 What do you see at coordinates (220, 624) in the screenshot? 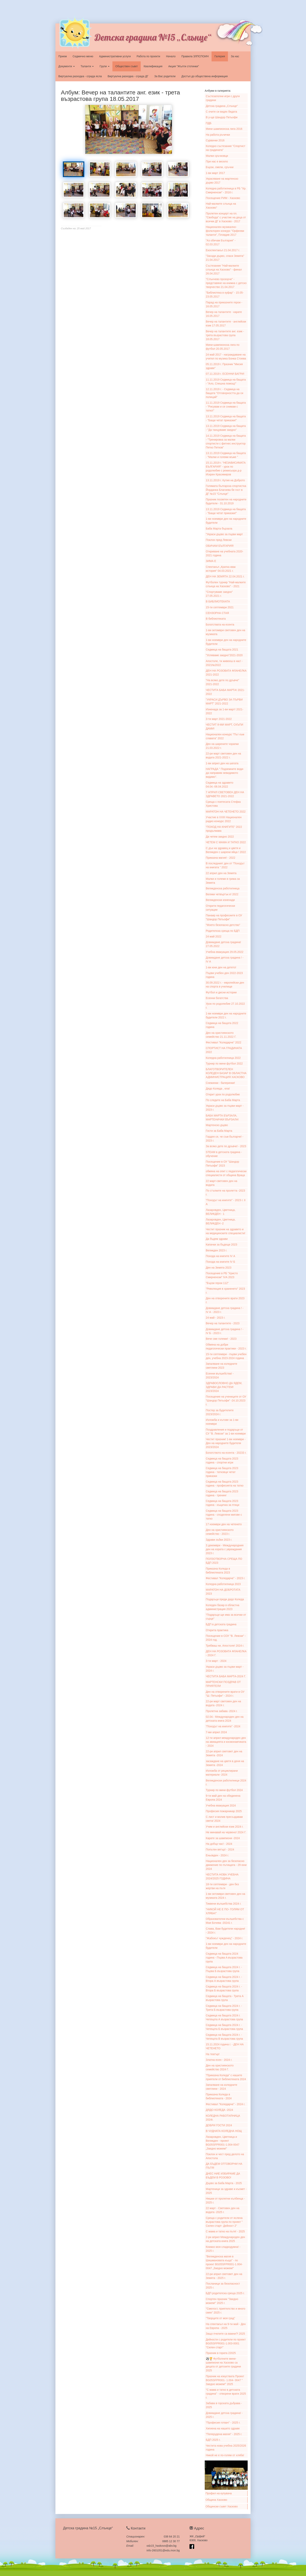
I see `Богатствата на есента` at bounding box center [220, 624].